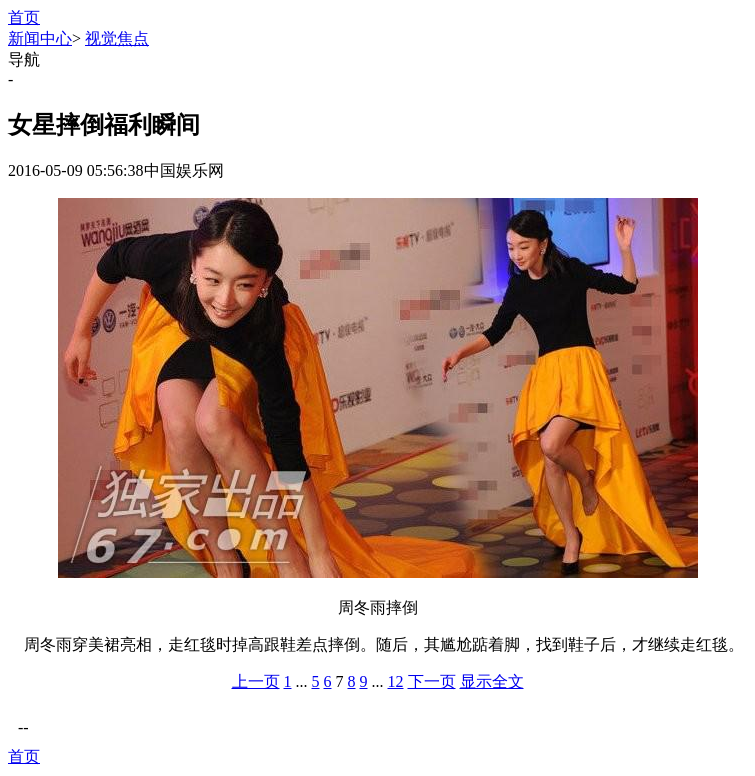  Describe the element at coordinates (40, 38) in the screenshot. I see `新闻中心` at that location.